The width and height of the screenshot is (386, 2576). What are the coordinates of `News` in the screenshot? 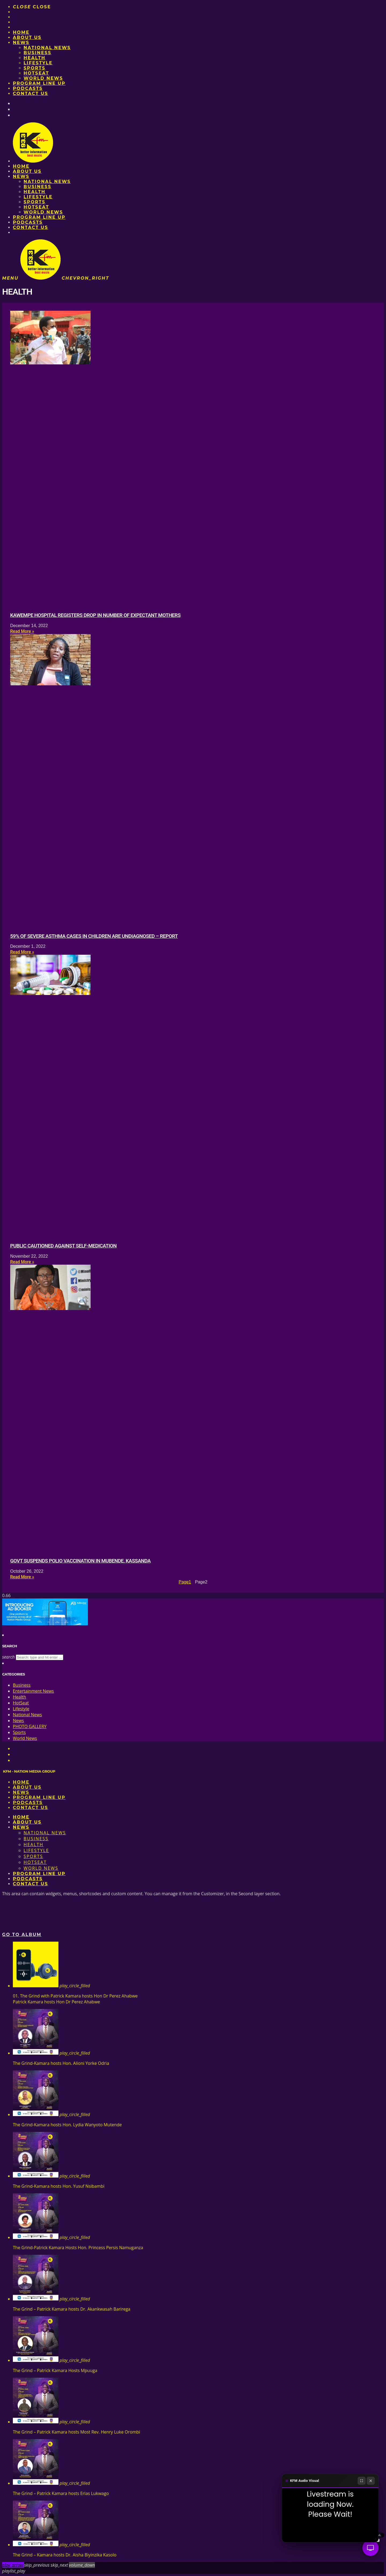 It's located at (21, 42).